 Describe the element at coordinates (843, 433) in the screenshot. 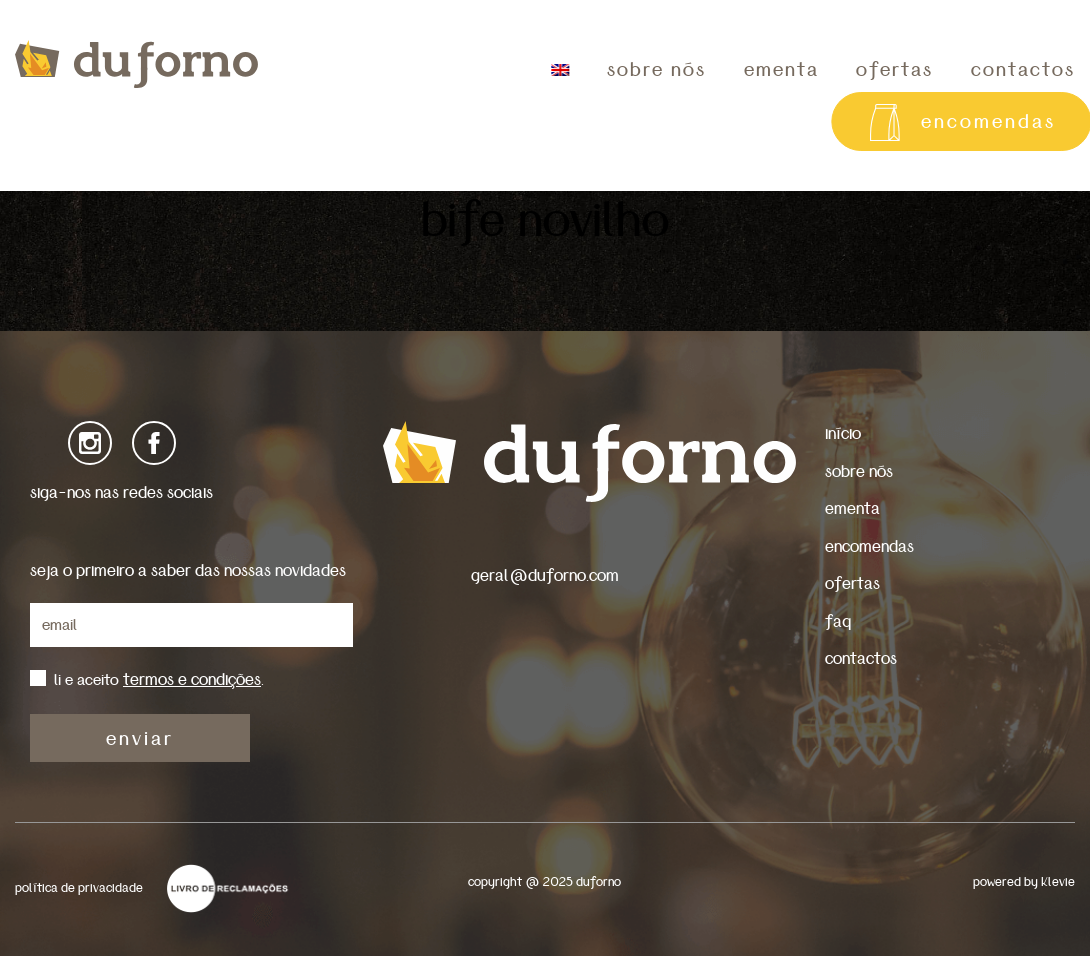

I see `início` at that location.